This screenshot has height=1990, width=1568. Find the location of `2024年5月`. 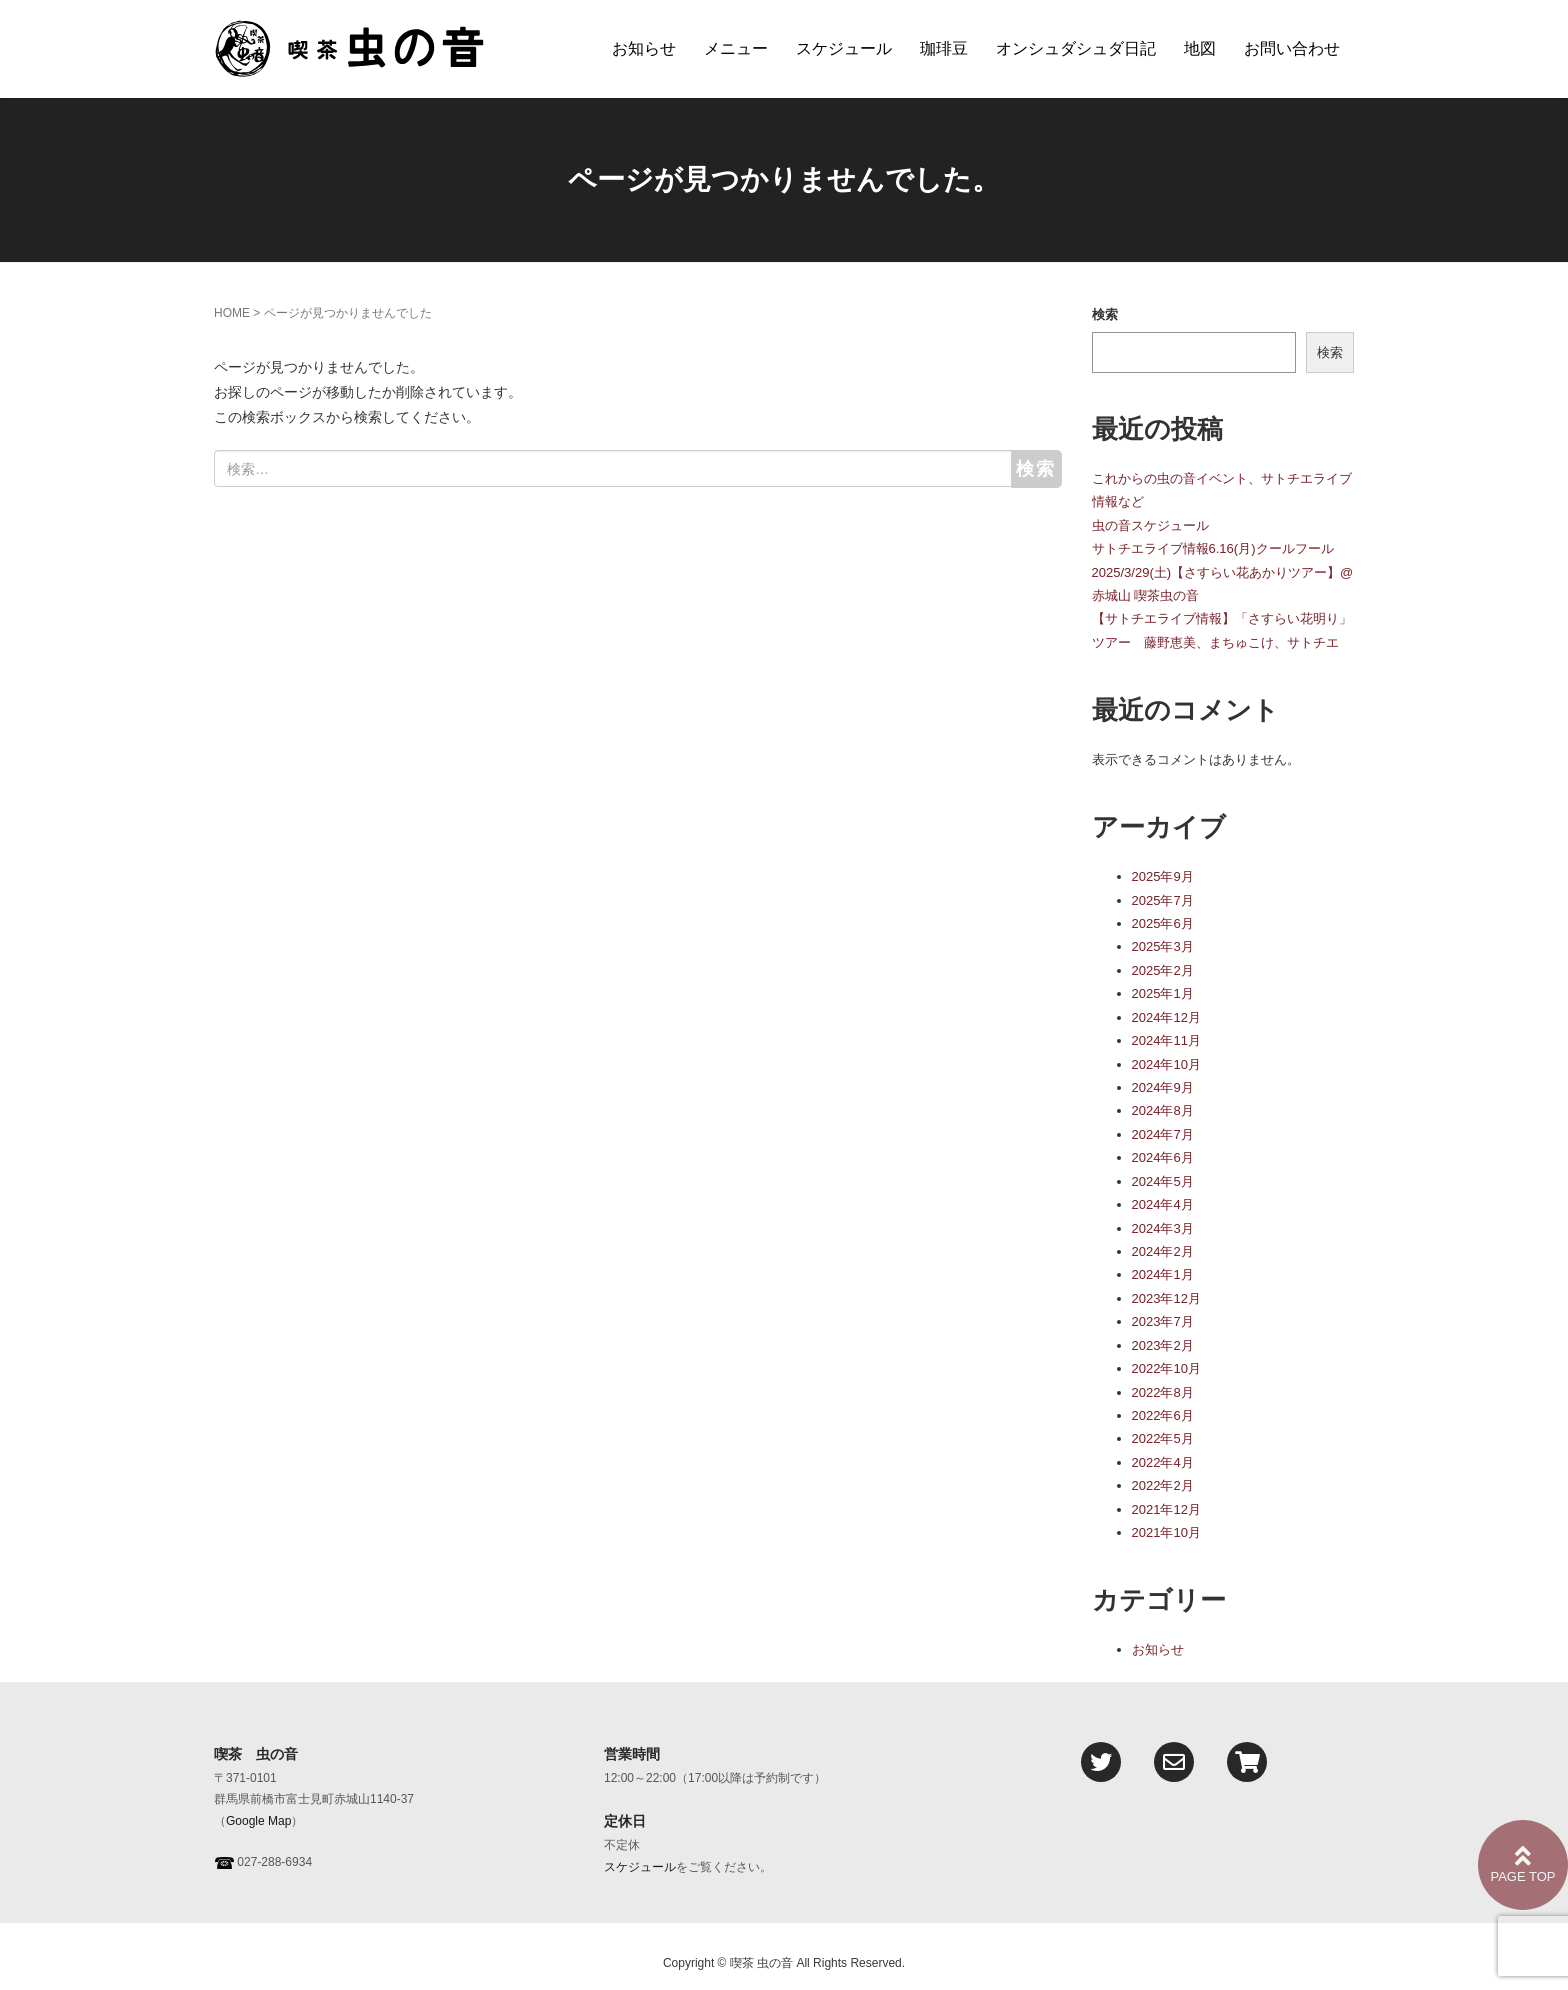

2024年5月 is located at coordinates (1163, 1181).